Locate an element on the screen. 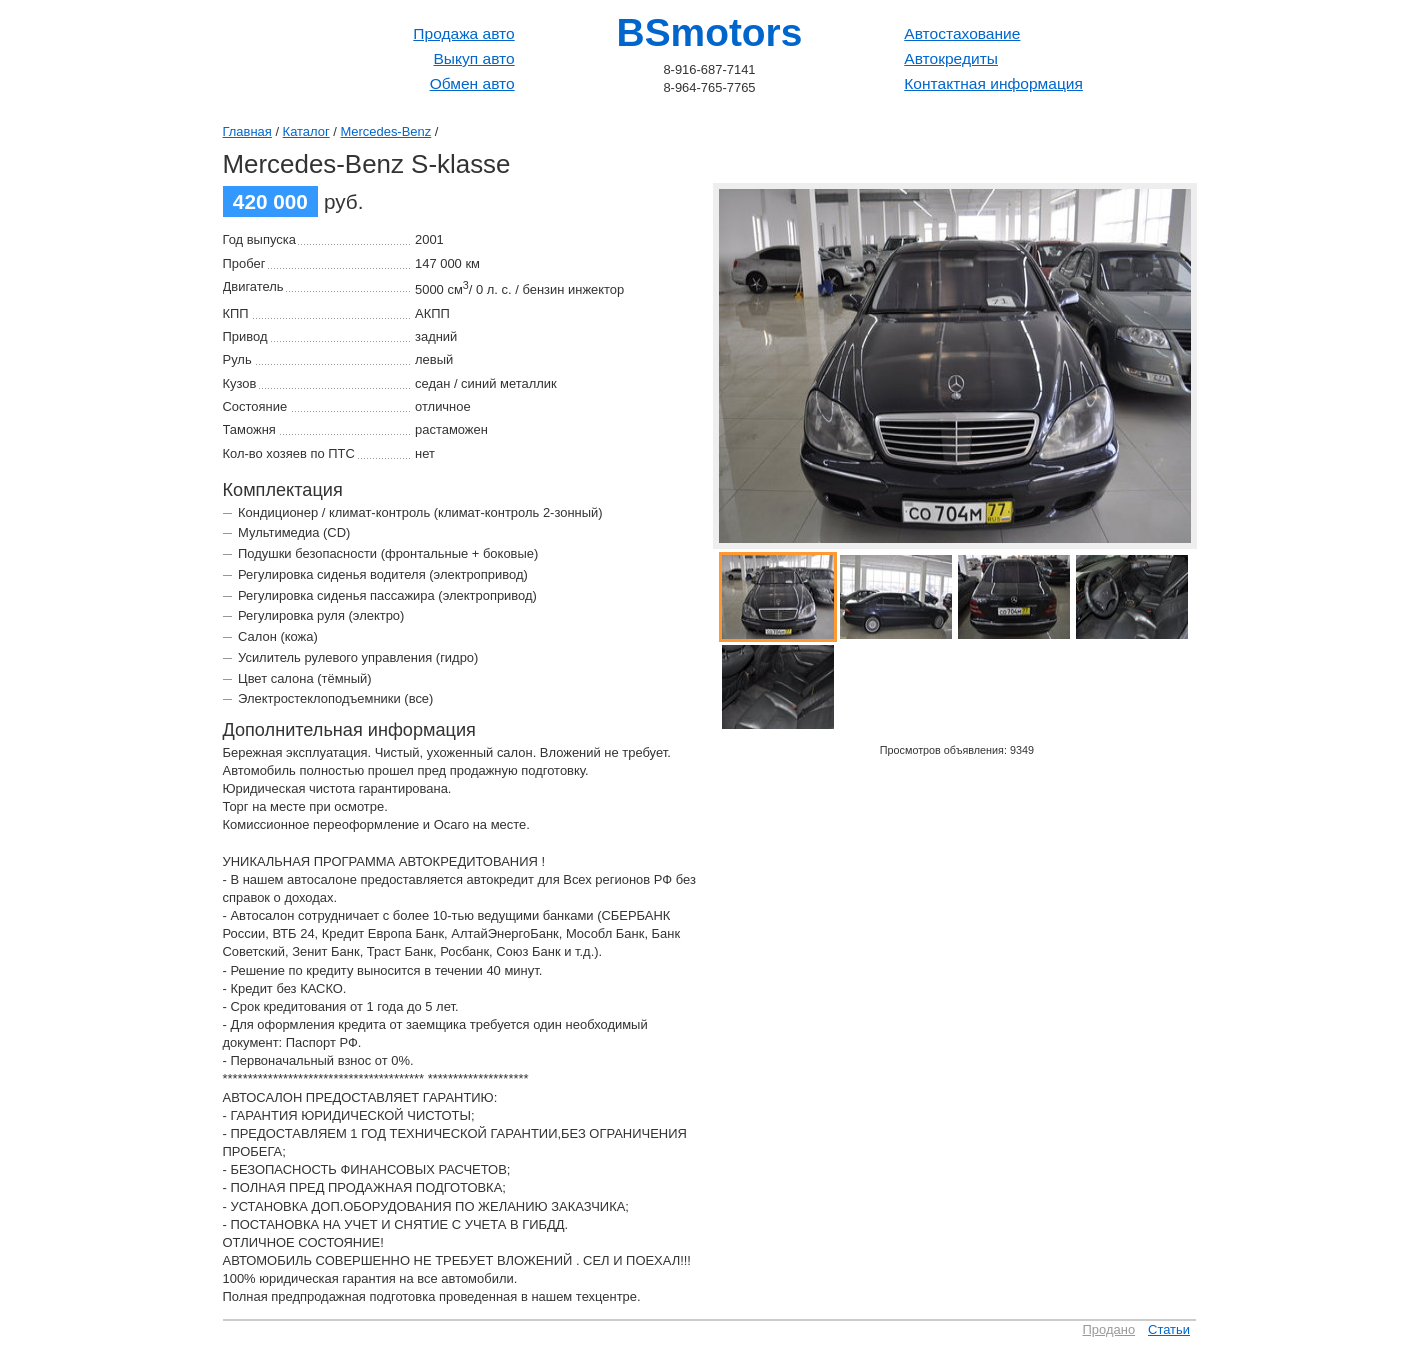  Каталог is located at coordinates (306, 131).